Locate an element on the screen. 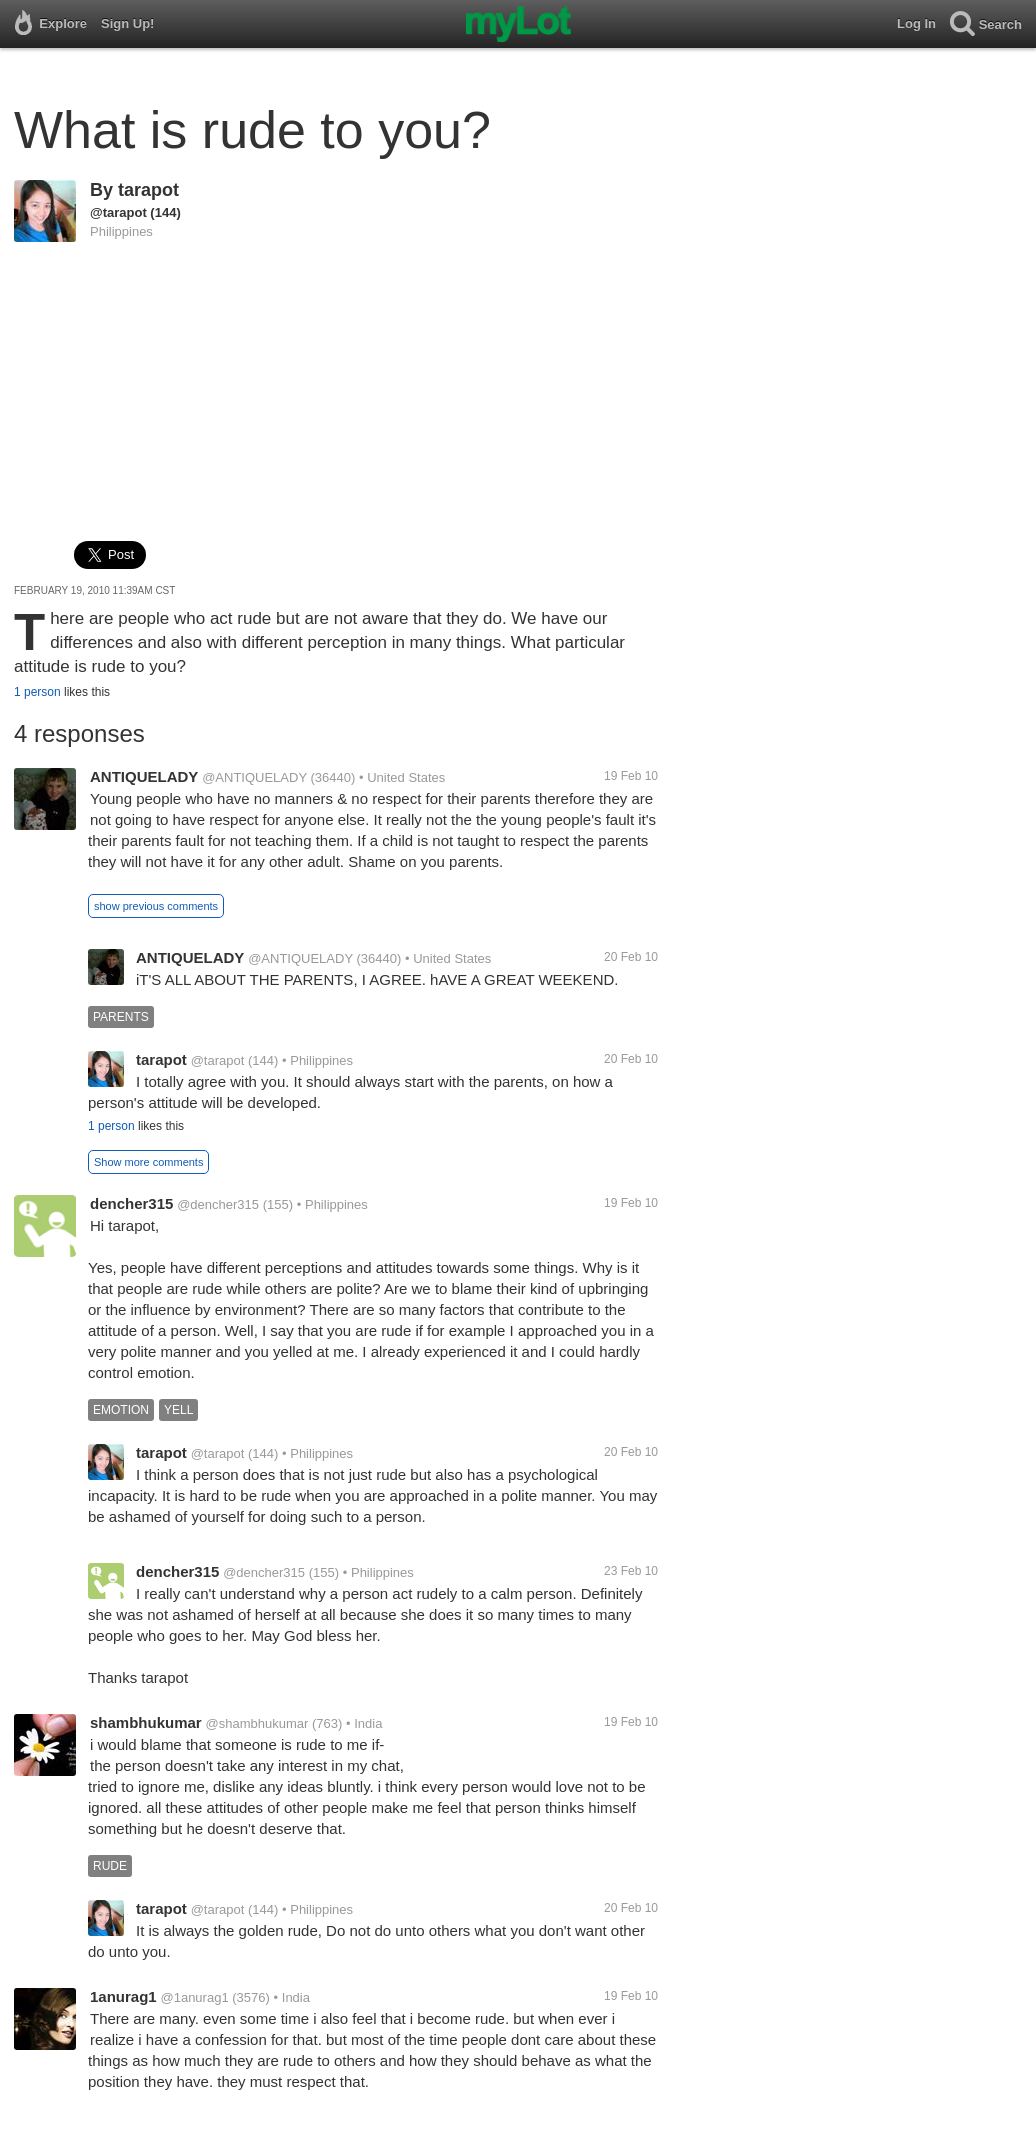  ANTIQUELADY is located at coordinates (144, 776).